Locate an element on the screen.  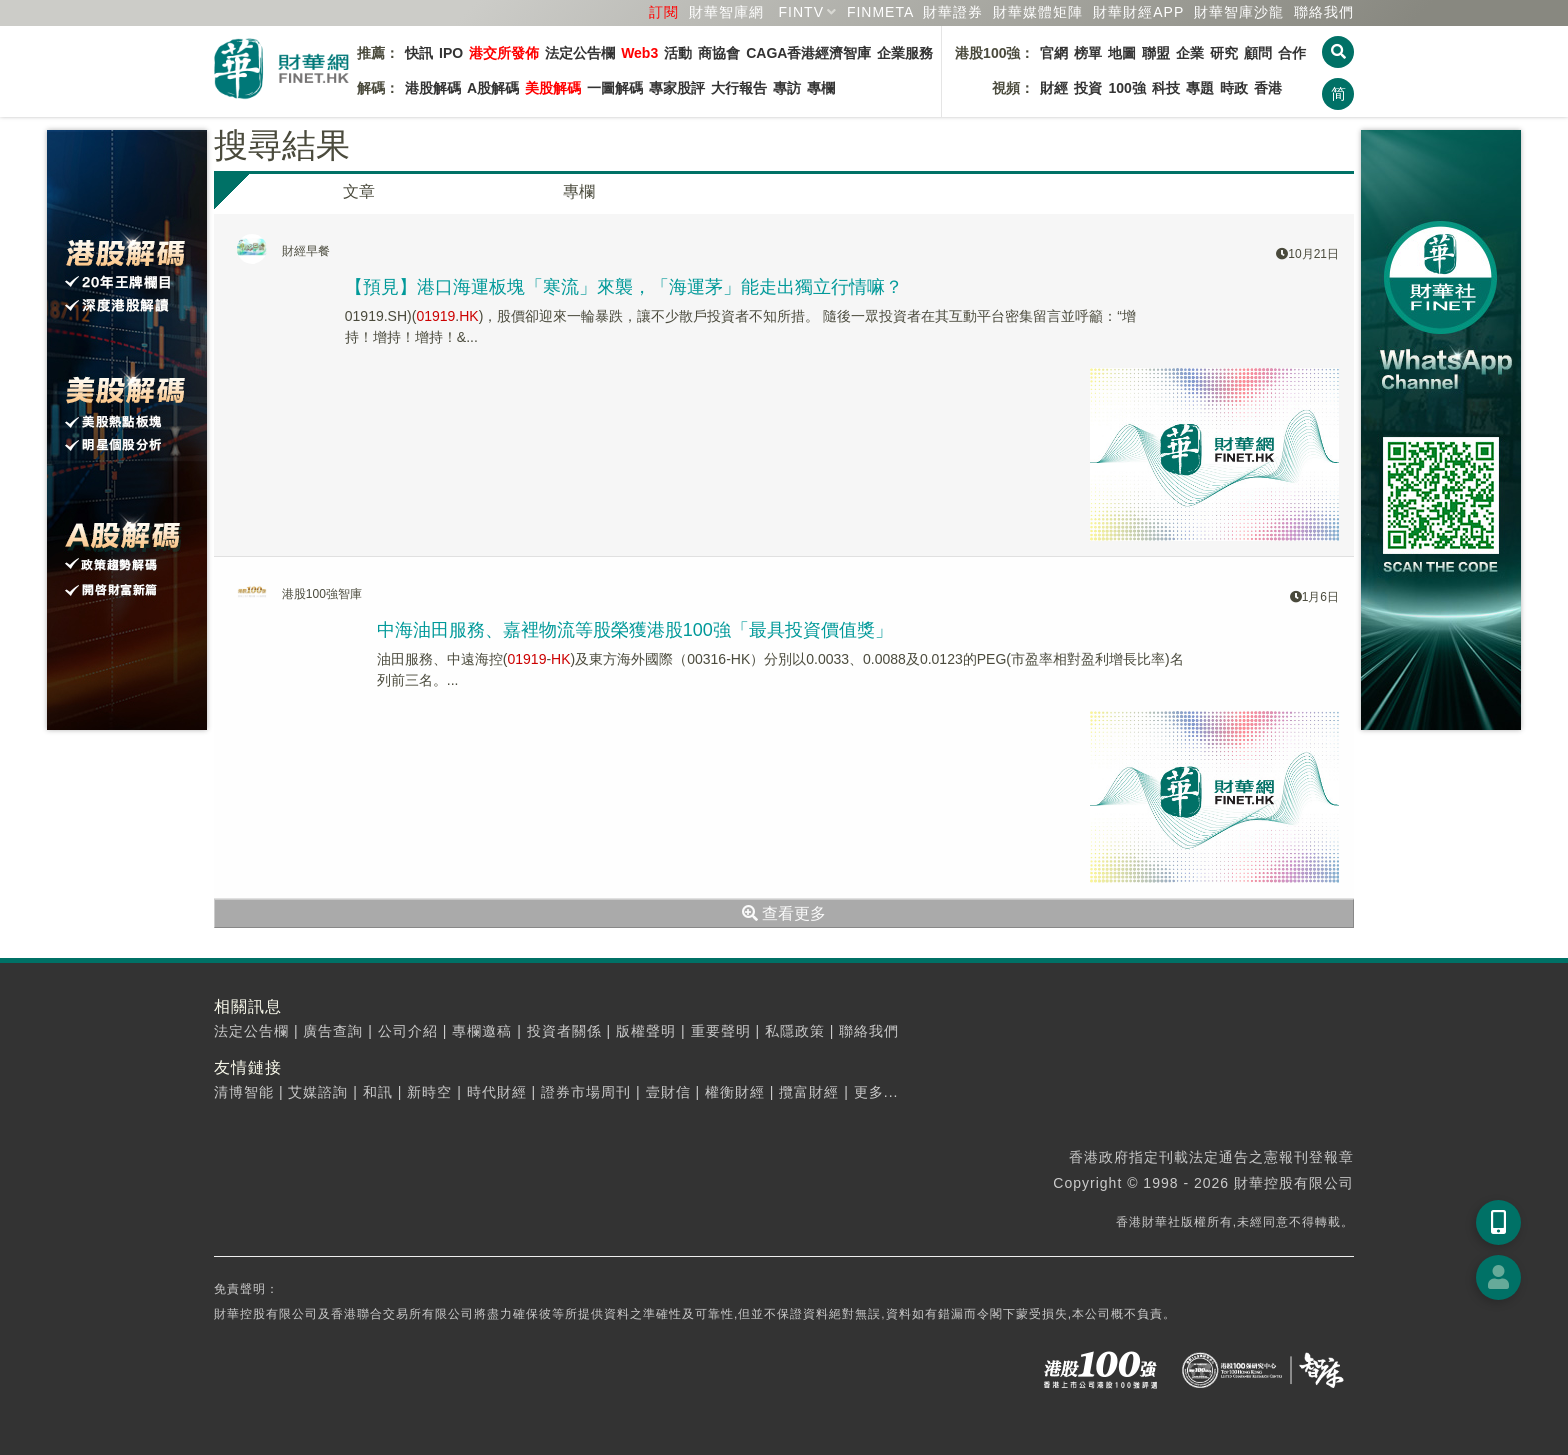
查看更多 is located at coordinates (784, 913).